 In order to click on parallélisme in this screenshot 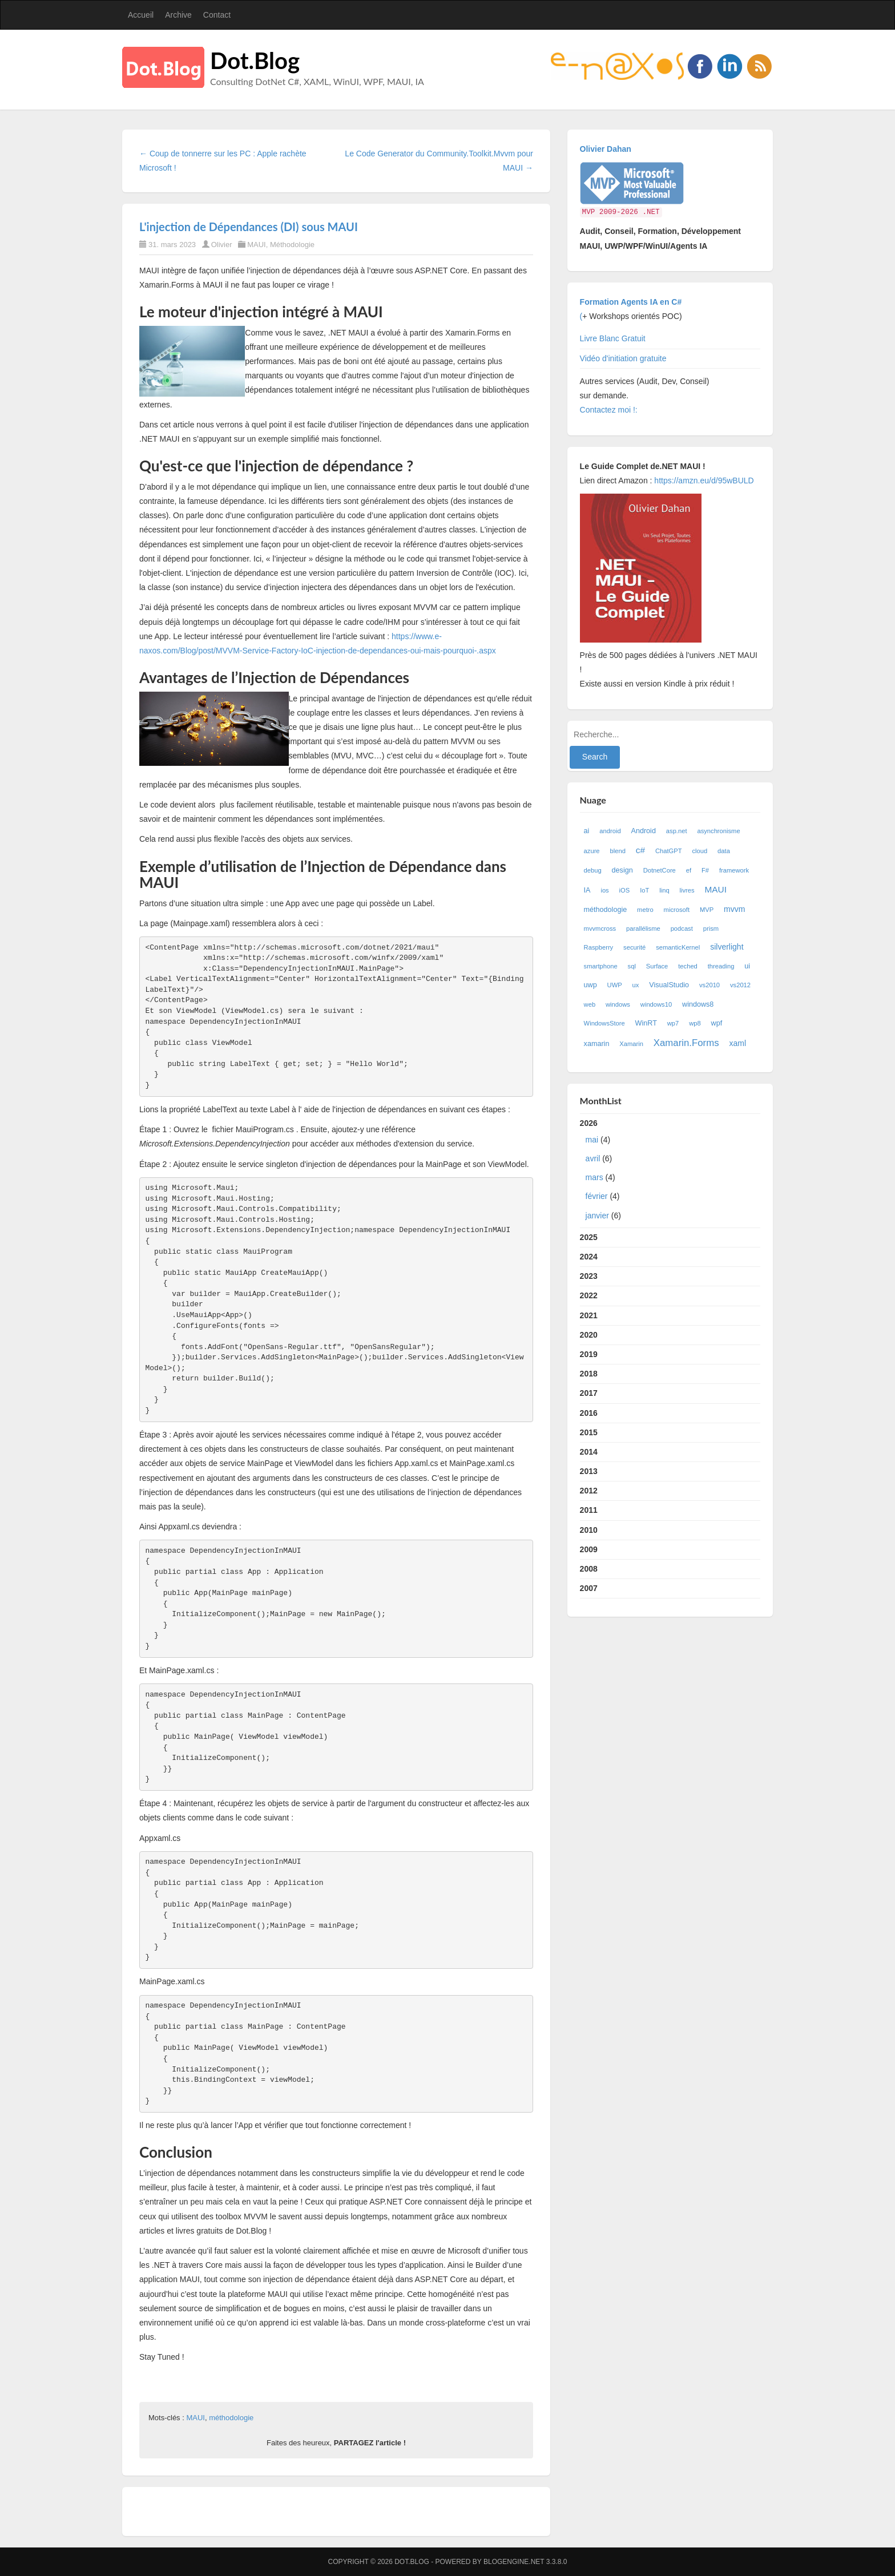, I will do `click(643, 928)`.